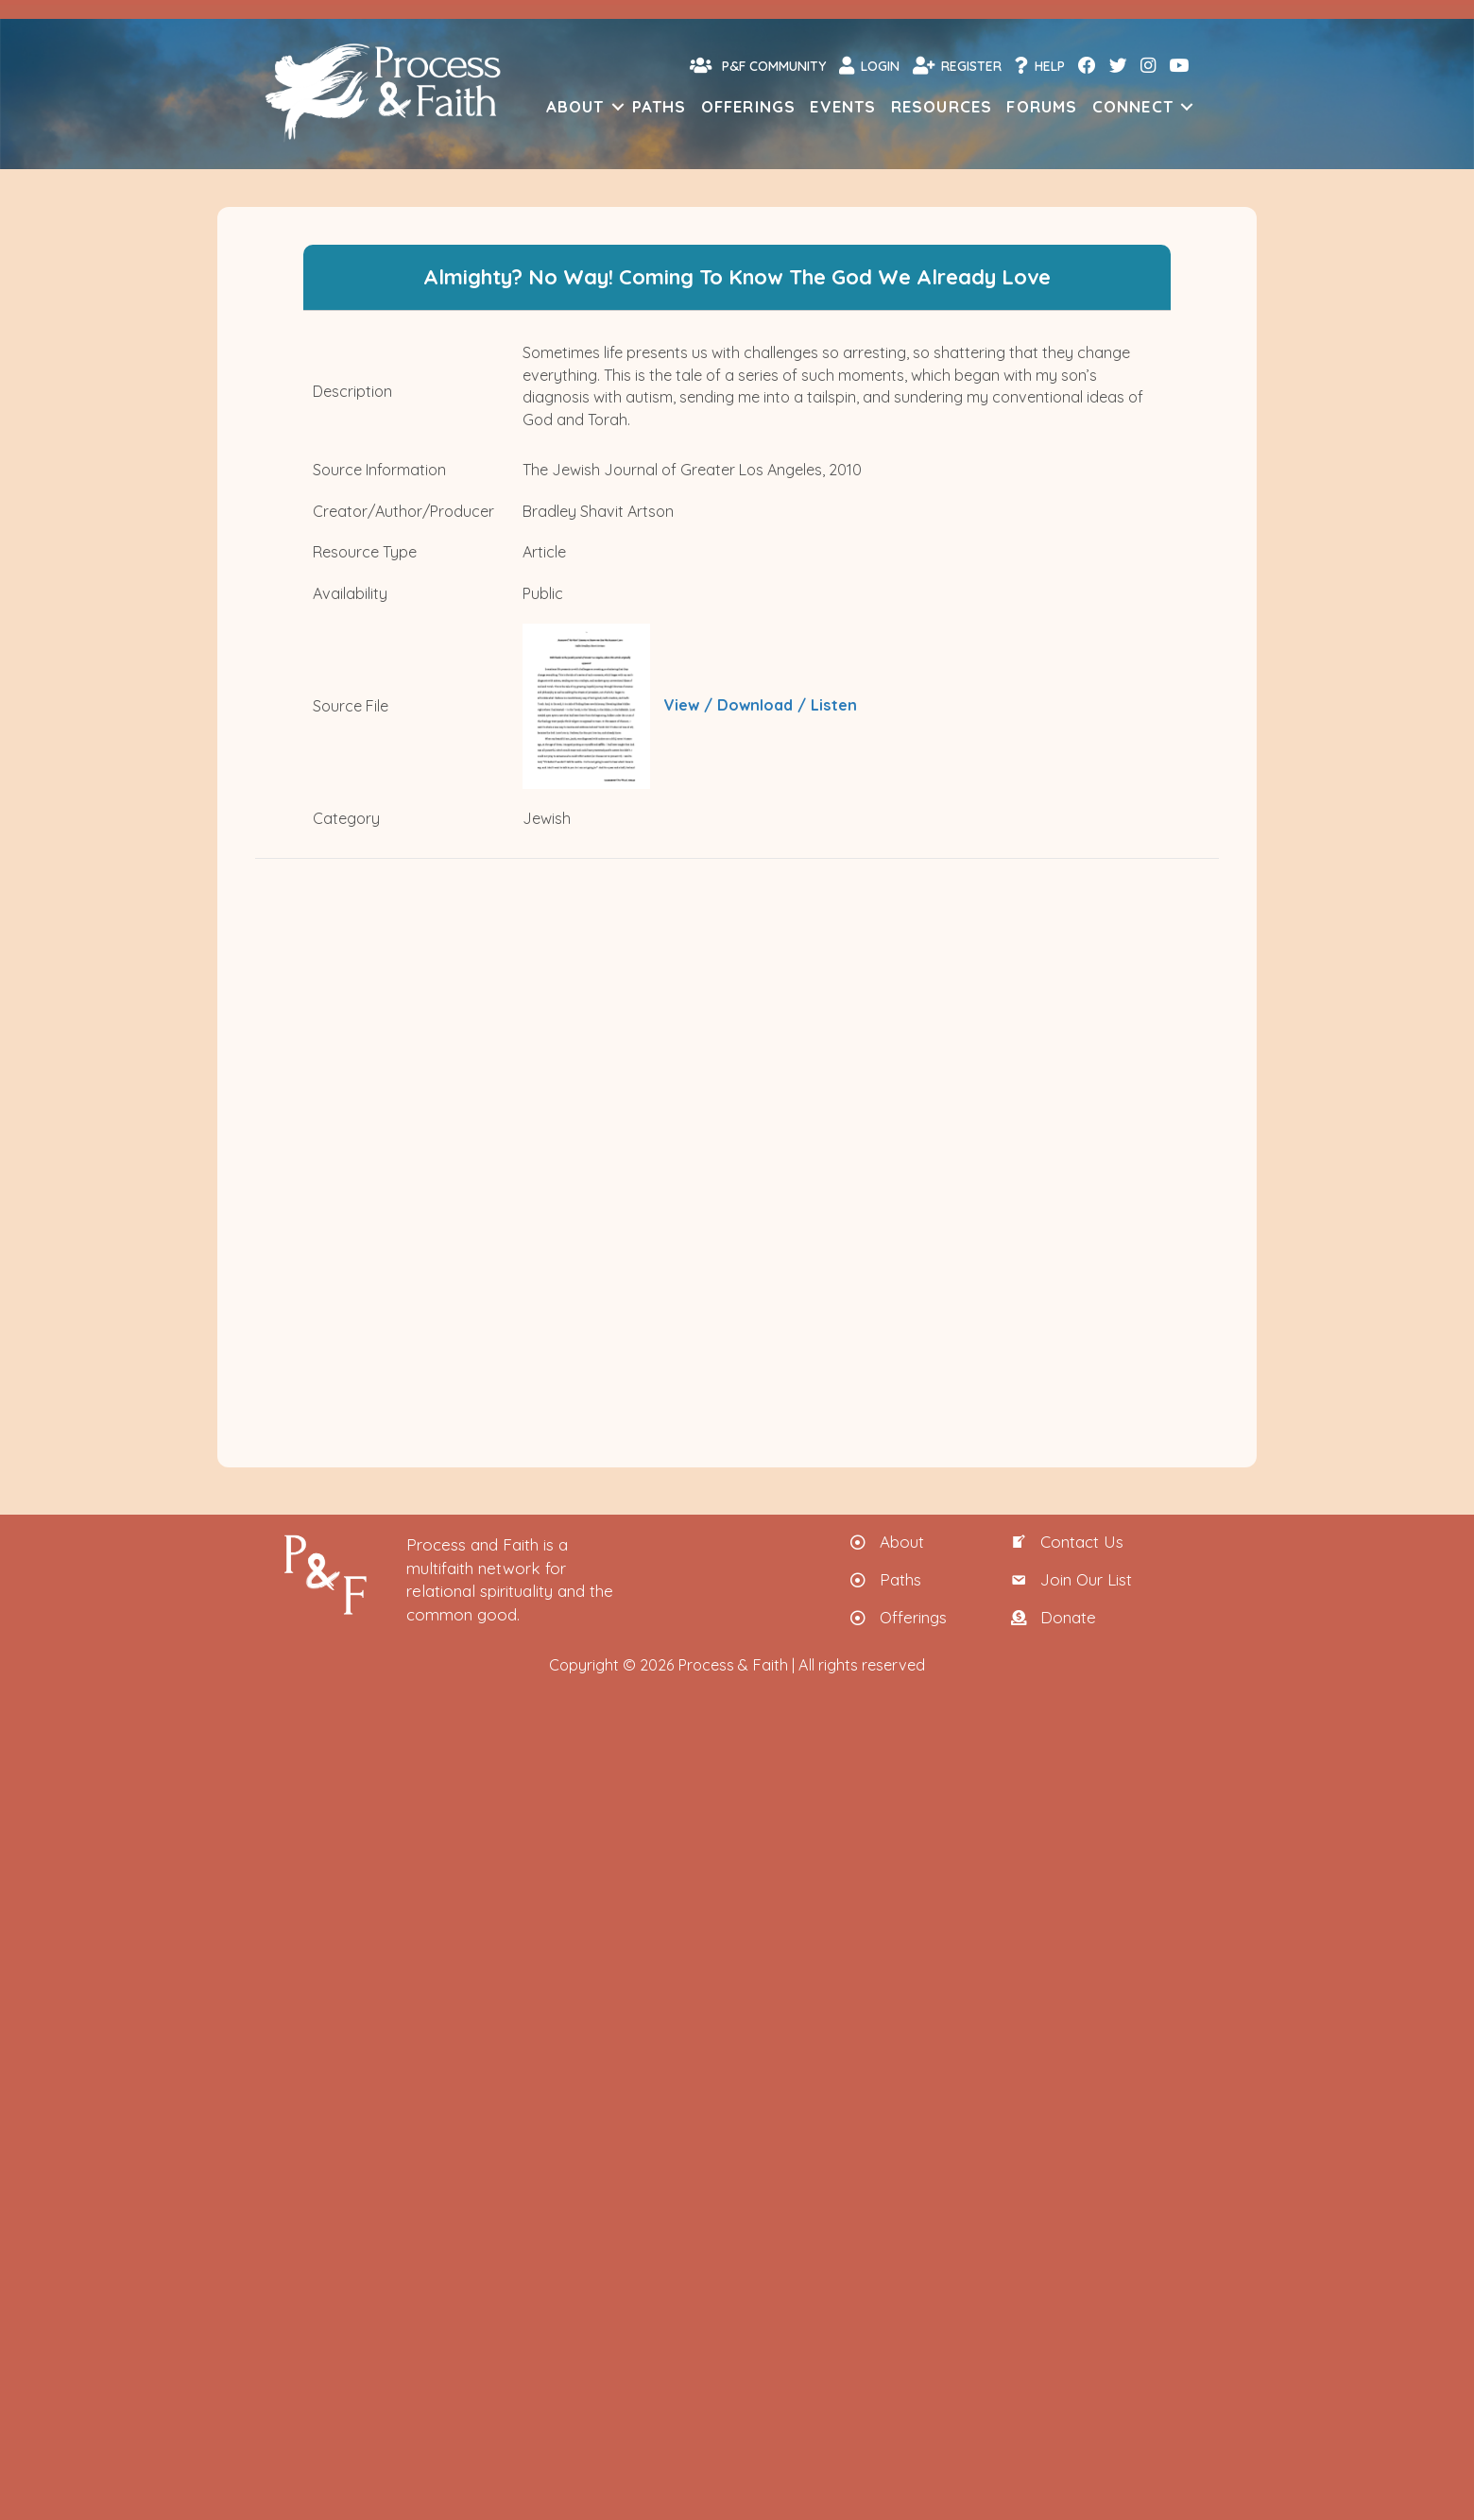 The height and width of the screenshot is (2520, 1474). Describe the element at coordinates (869, 65) in the screenshot. I see `Login [menuitem]` at that location.